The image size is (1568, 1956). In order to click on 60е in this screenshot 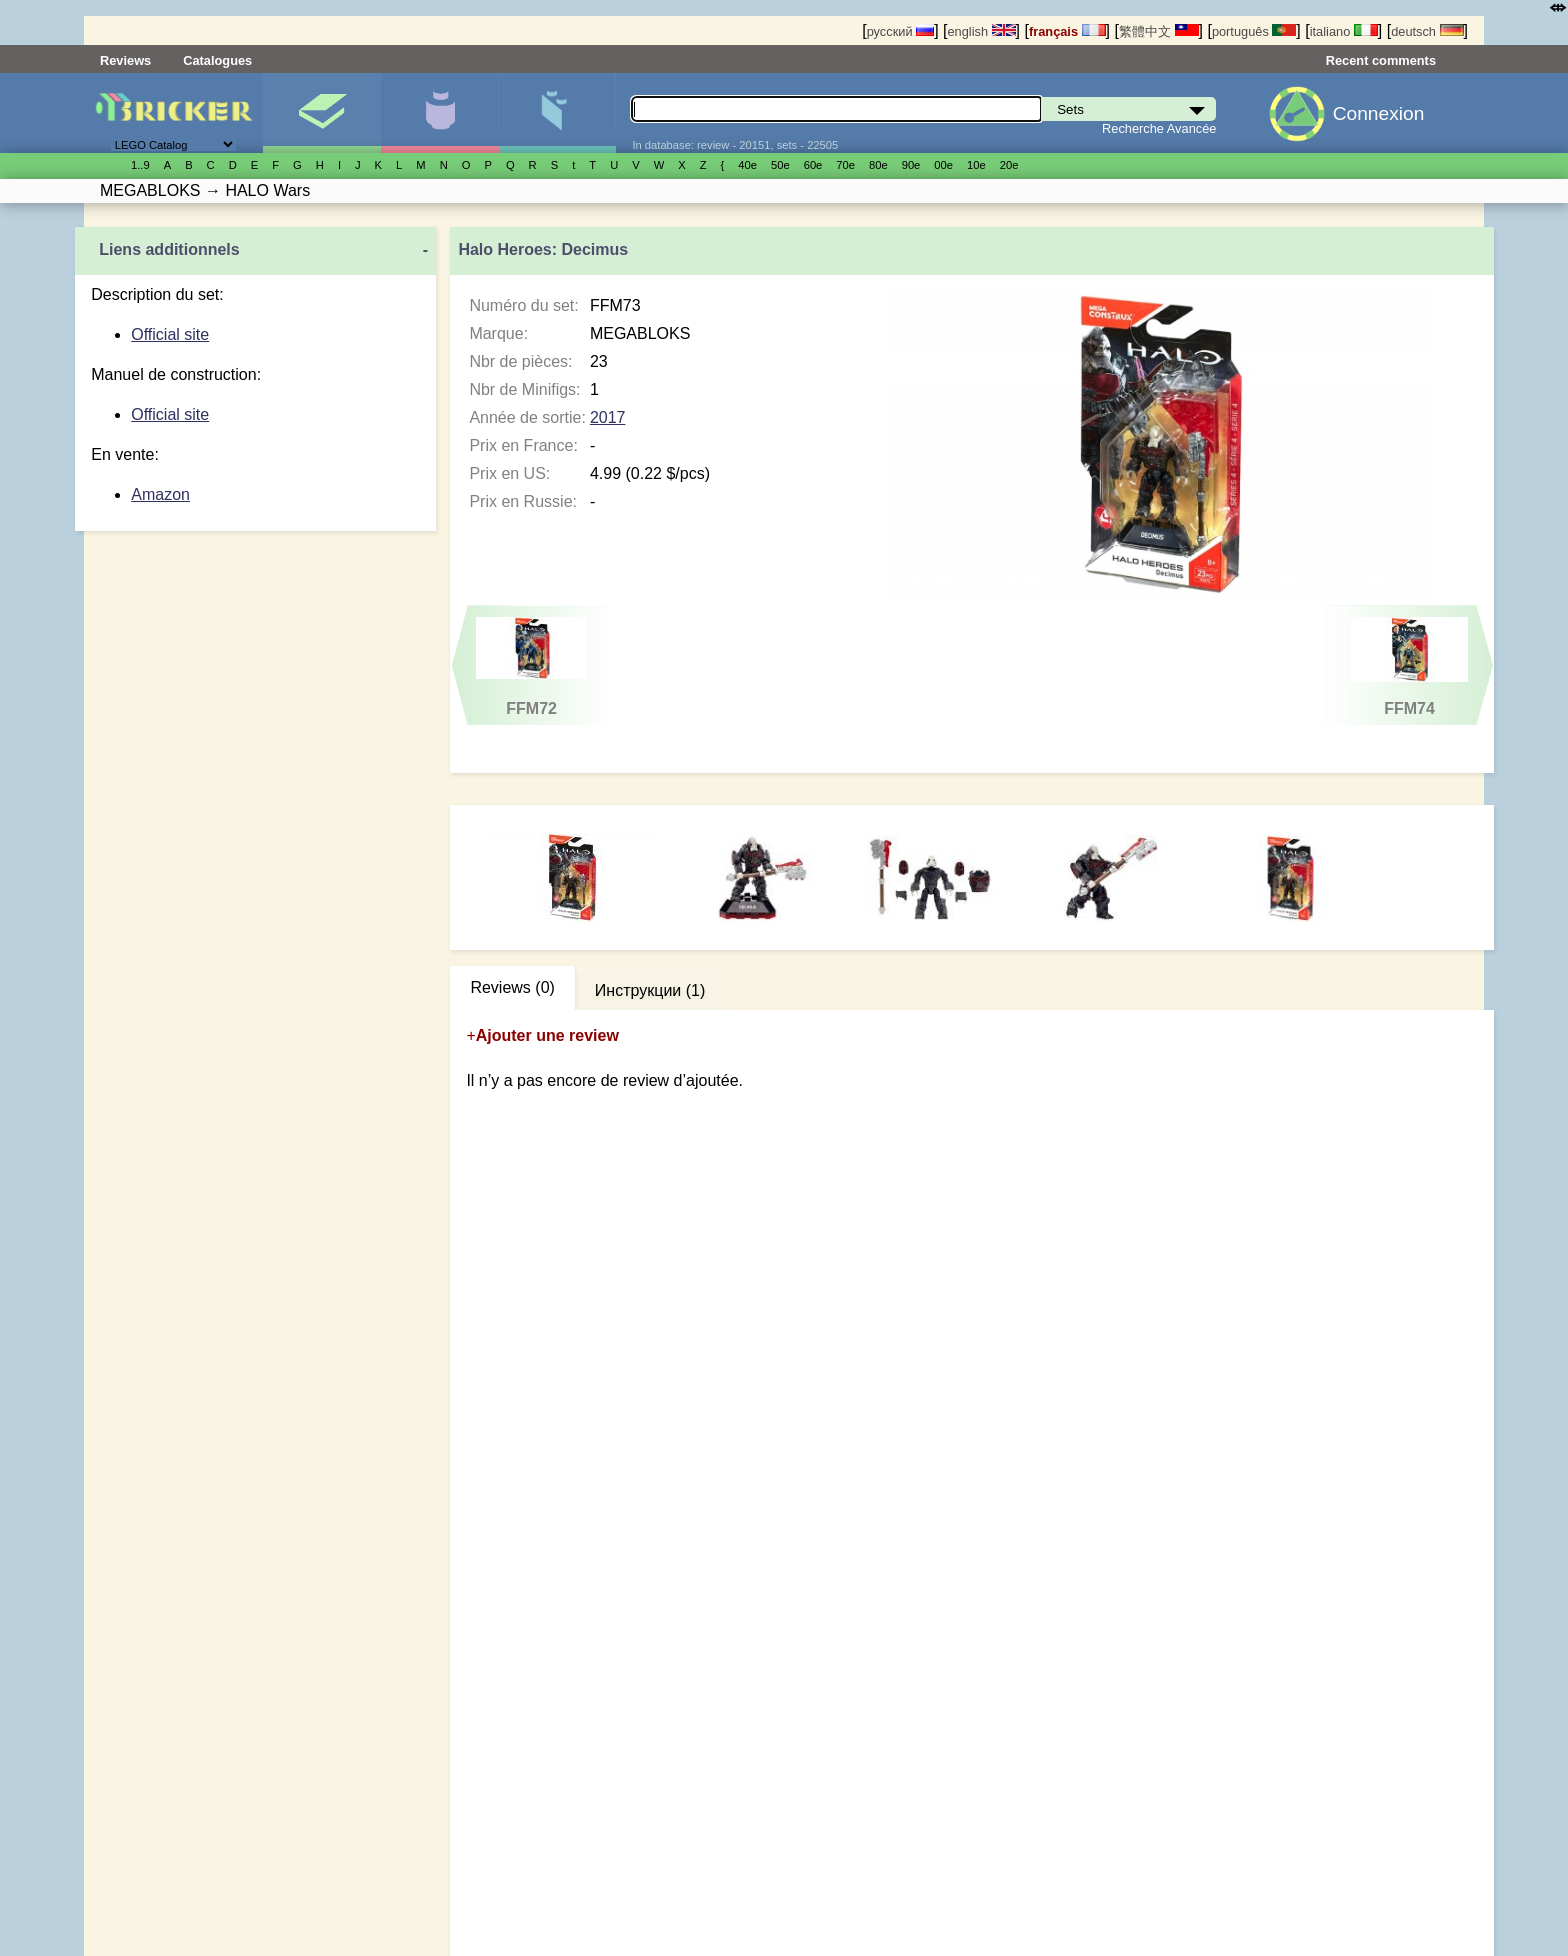, I will do `click(813, 165)`.